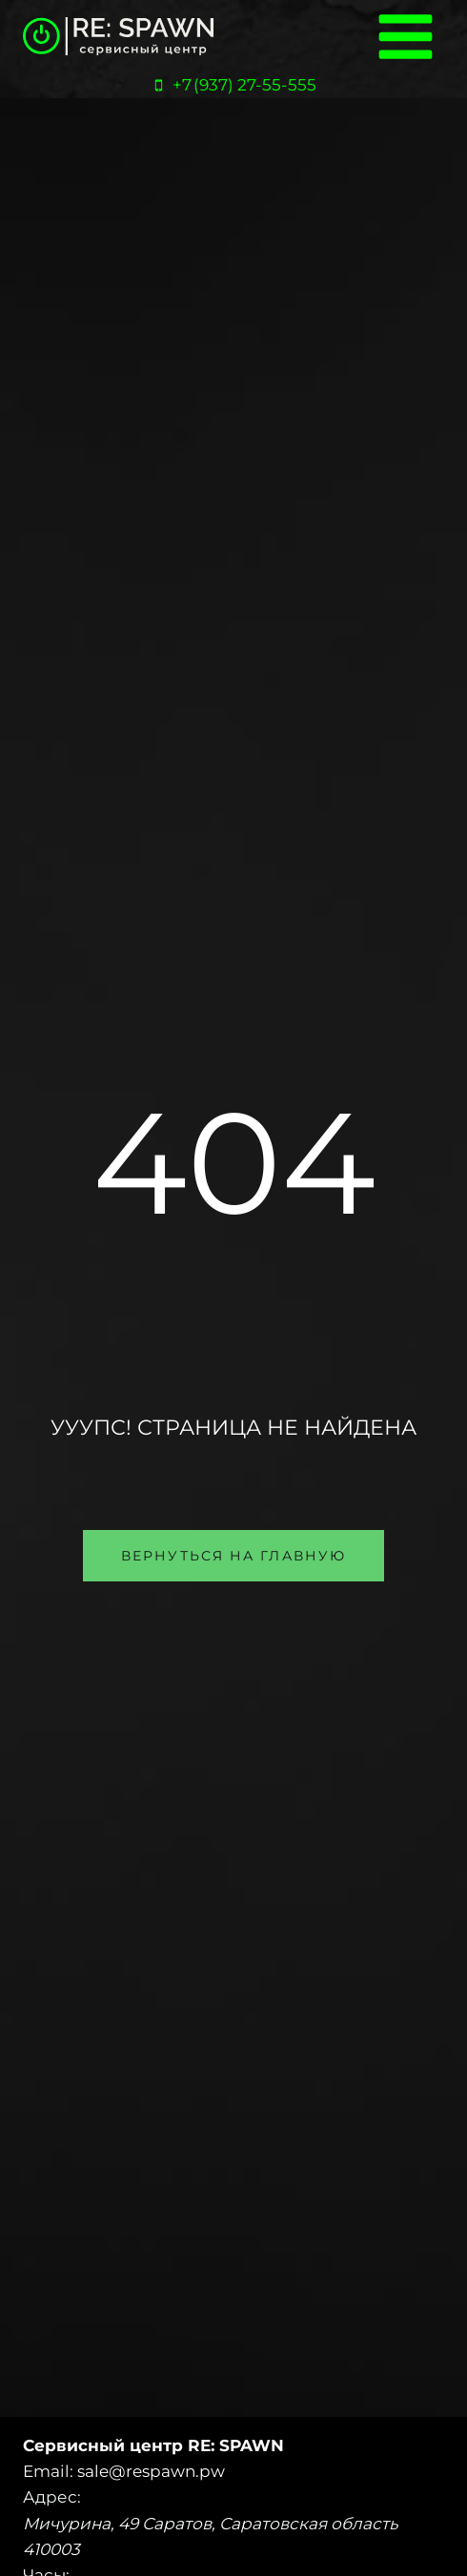 This screenshot has height=2576, width=467. What do you see at coordinates (118, 36) in the screenshot?
I see `[Сервисный центр «RE:SPAWN» | Саратов, Энгельс]` at bounding box center [118, 36].